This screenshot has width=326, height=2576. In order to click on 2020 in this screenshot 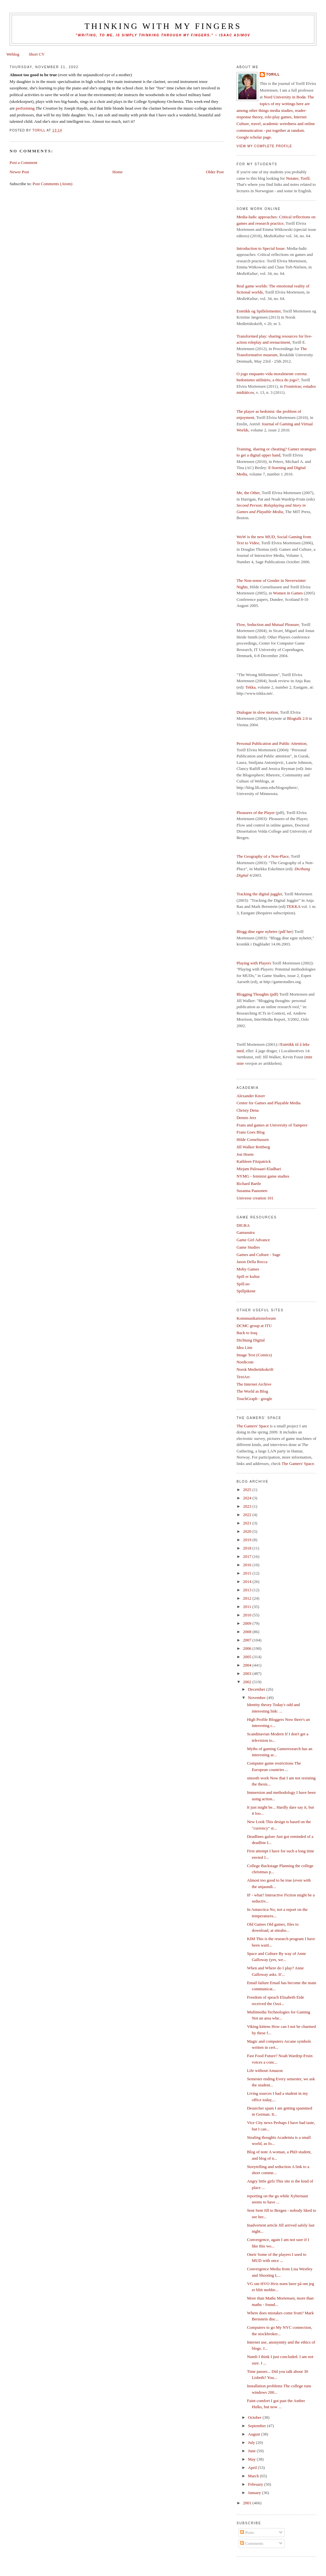, I will do `click(247, 1531)`.